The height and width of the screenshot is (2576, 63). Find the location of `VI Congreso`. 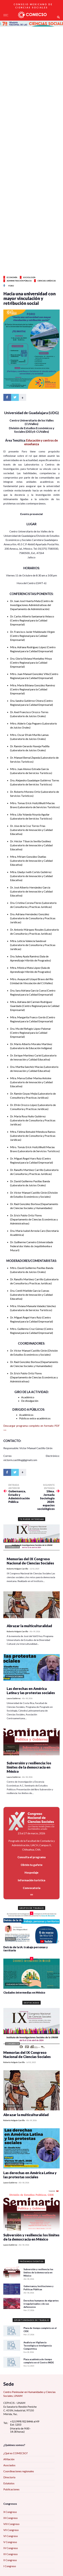

VI Congreso is located at coordinates (10, 2536).